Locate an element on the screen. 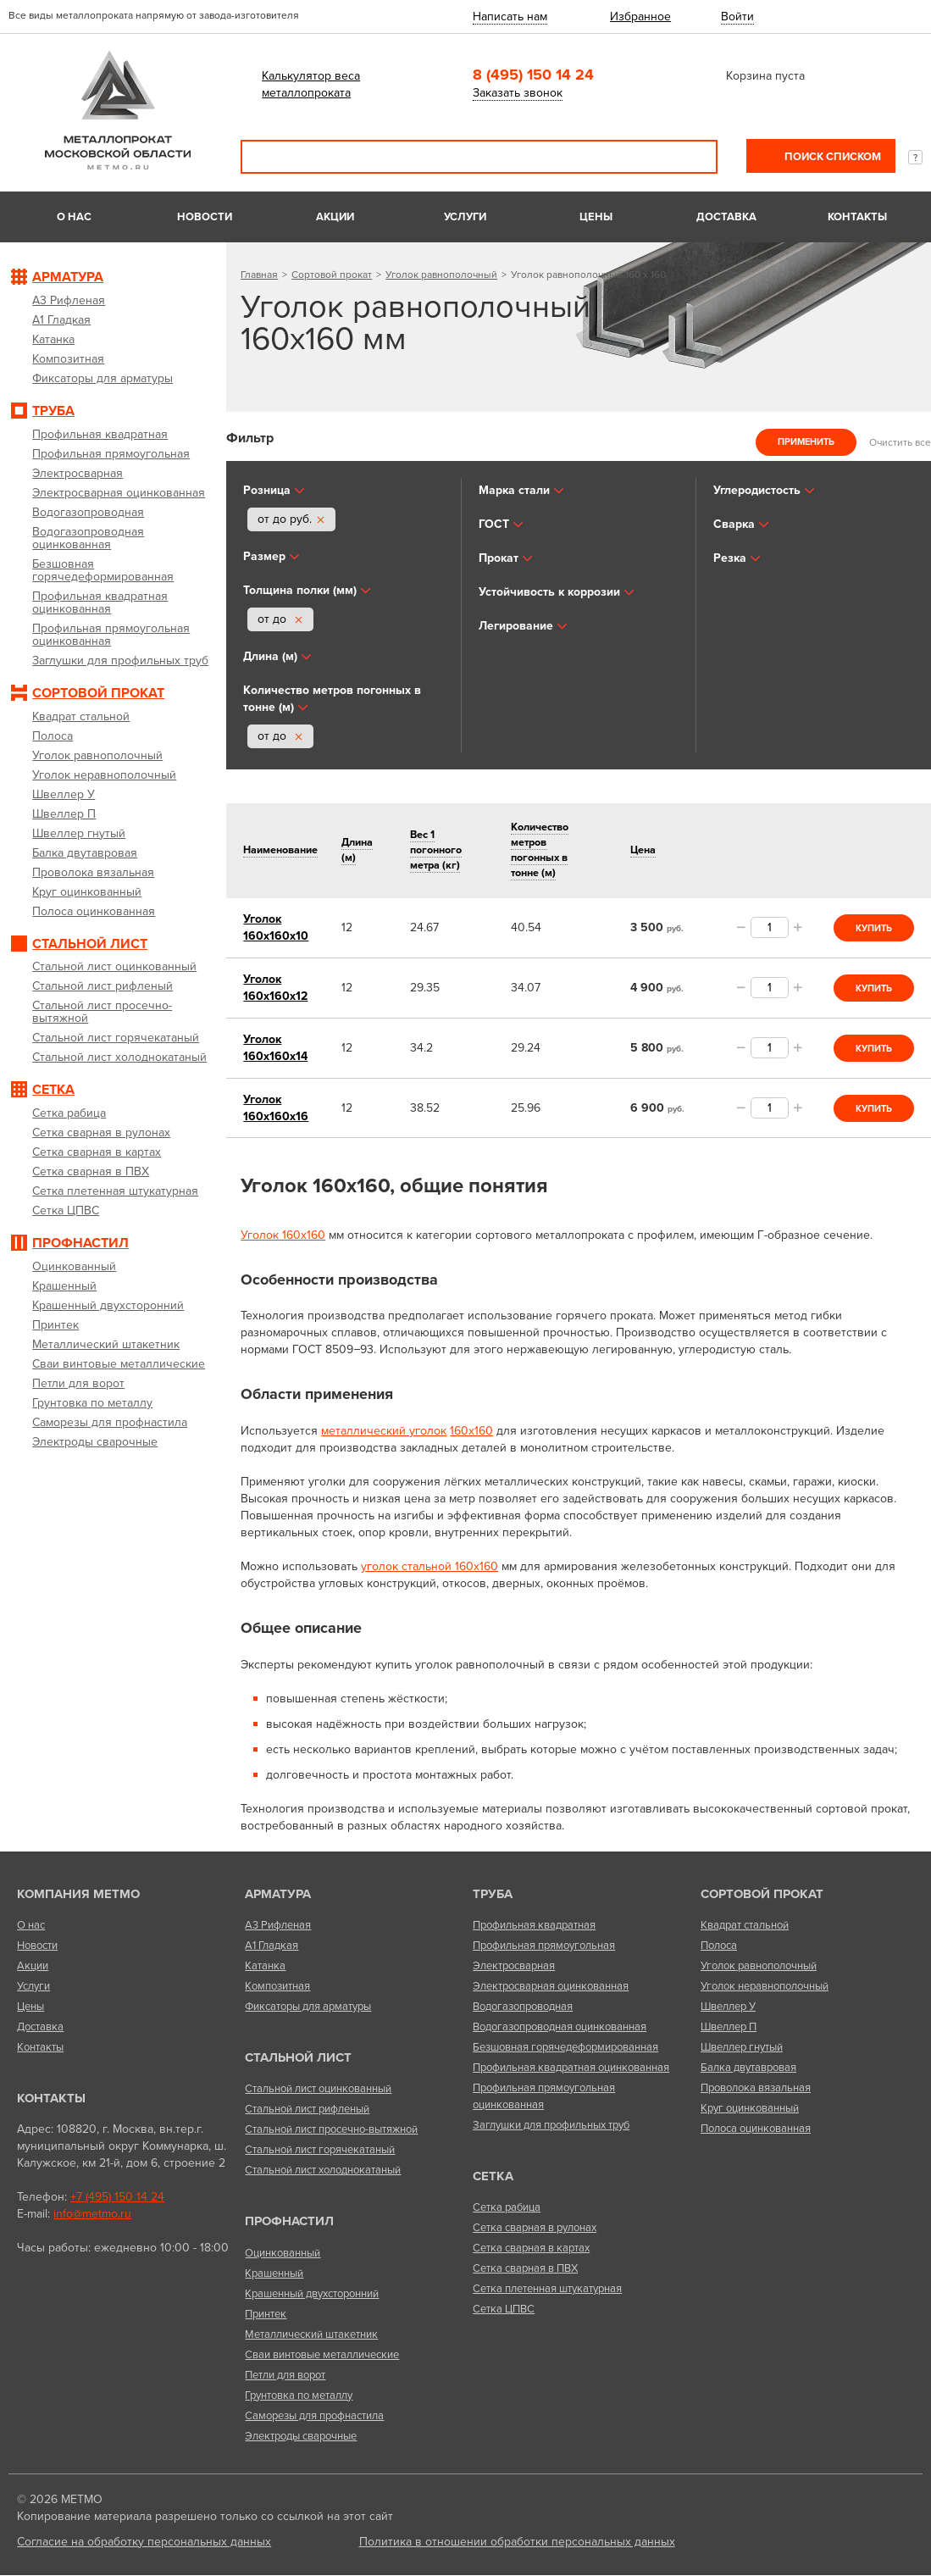  Безшовная горячедеформированная is located at coordinates (565, 2047).